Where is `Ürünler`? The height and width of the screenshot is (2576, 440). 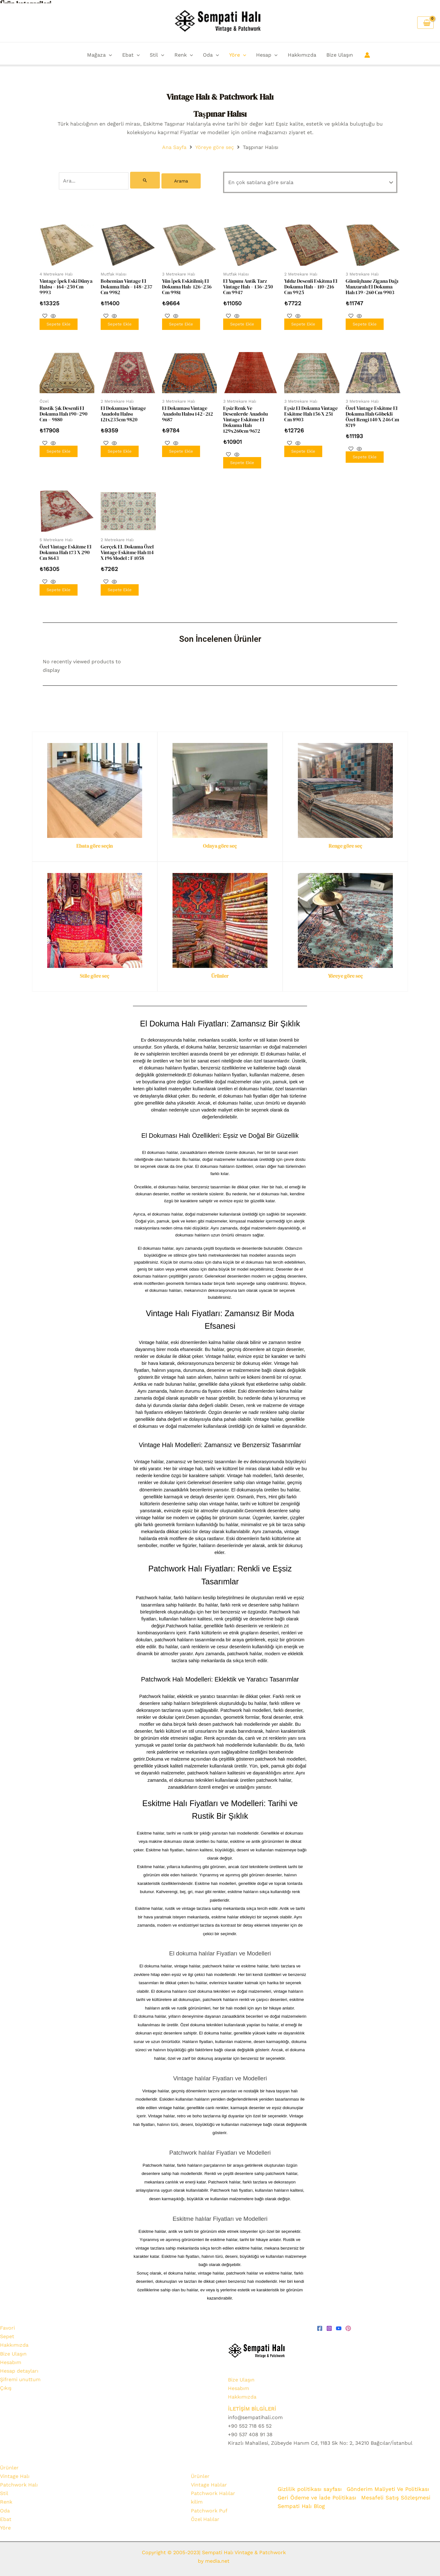
Ürünler is located at coordinates (220, 972).